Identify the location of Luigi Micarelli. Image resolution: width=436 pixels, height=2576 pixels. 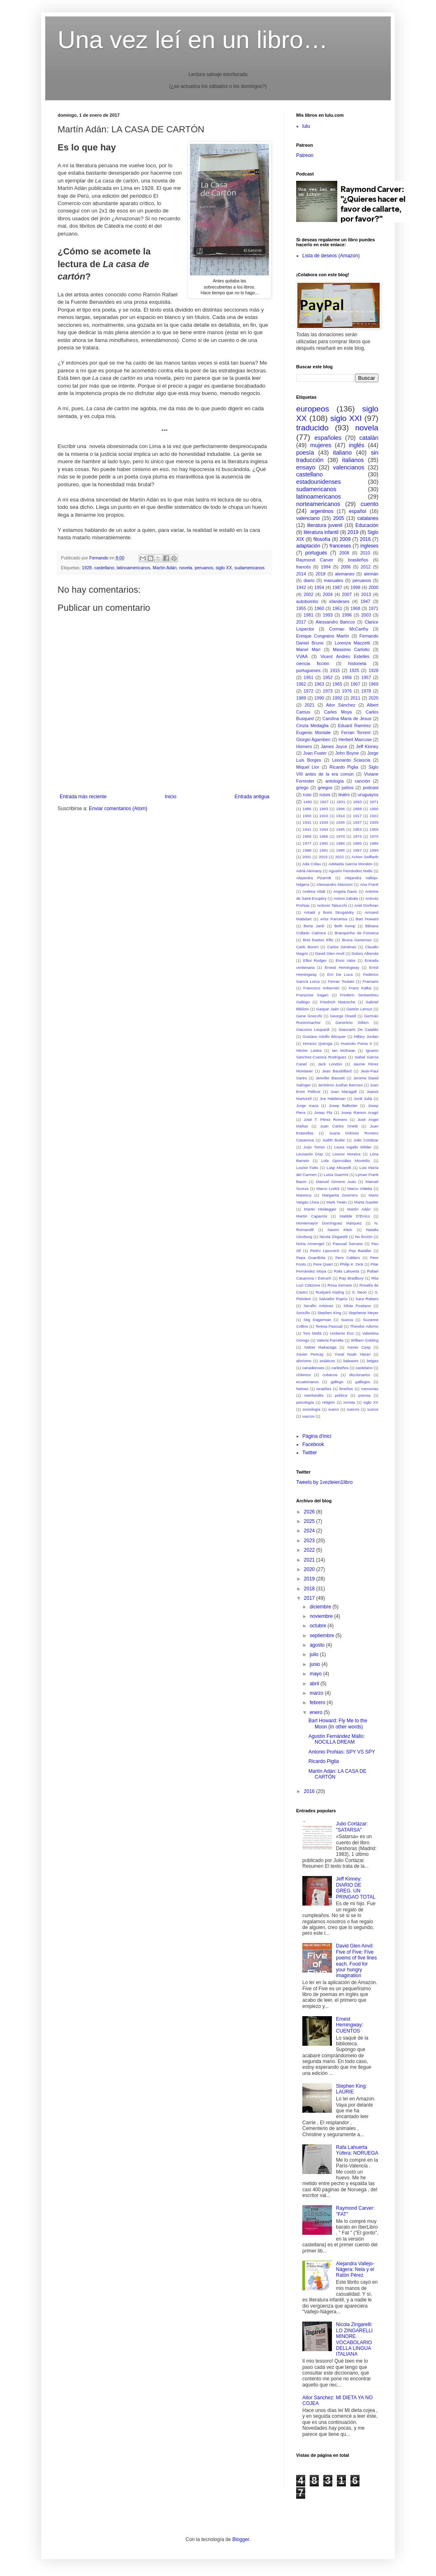
(339, 1167).